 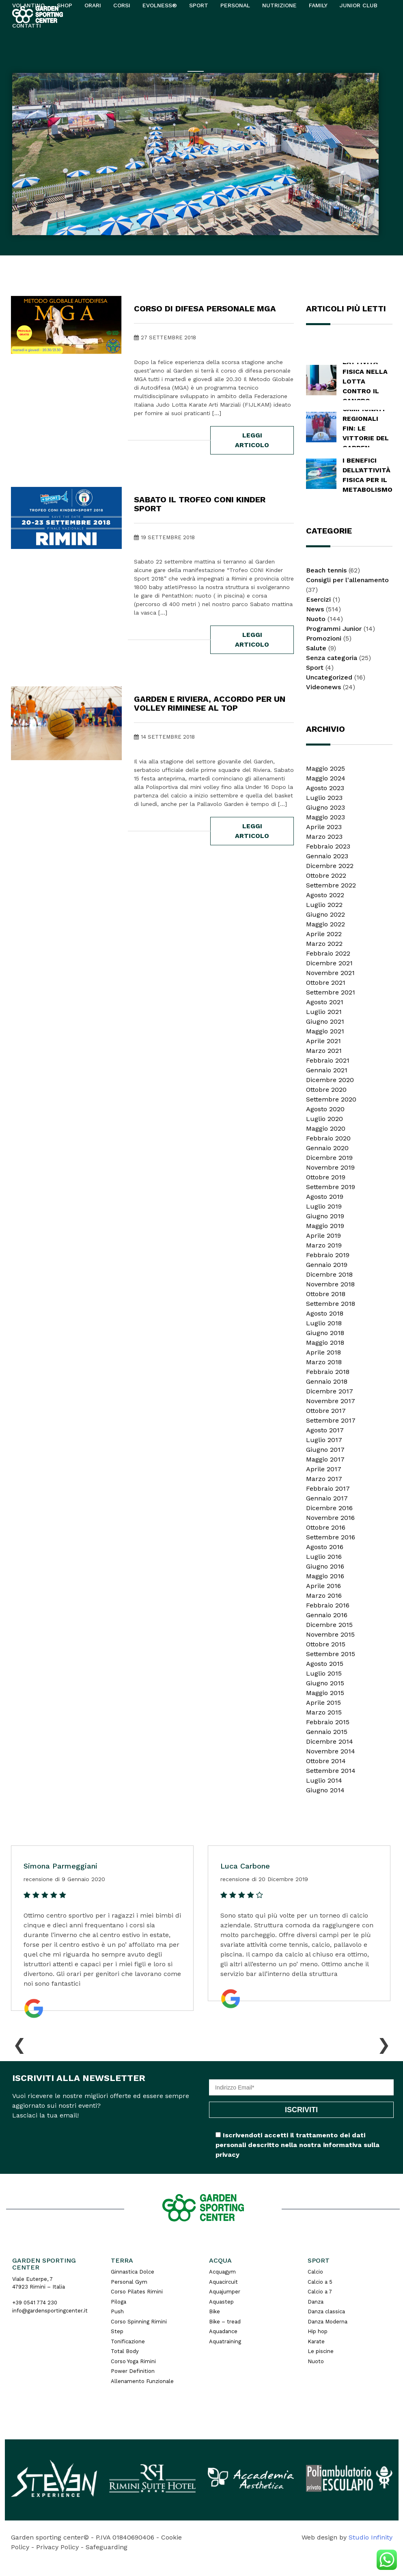 What do you see at coordinates (325, 1566) in the screenshot?
I see `Giugno 2016` at bounding box center [325, 1566].